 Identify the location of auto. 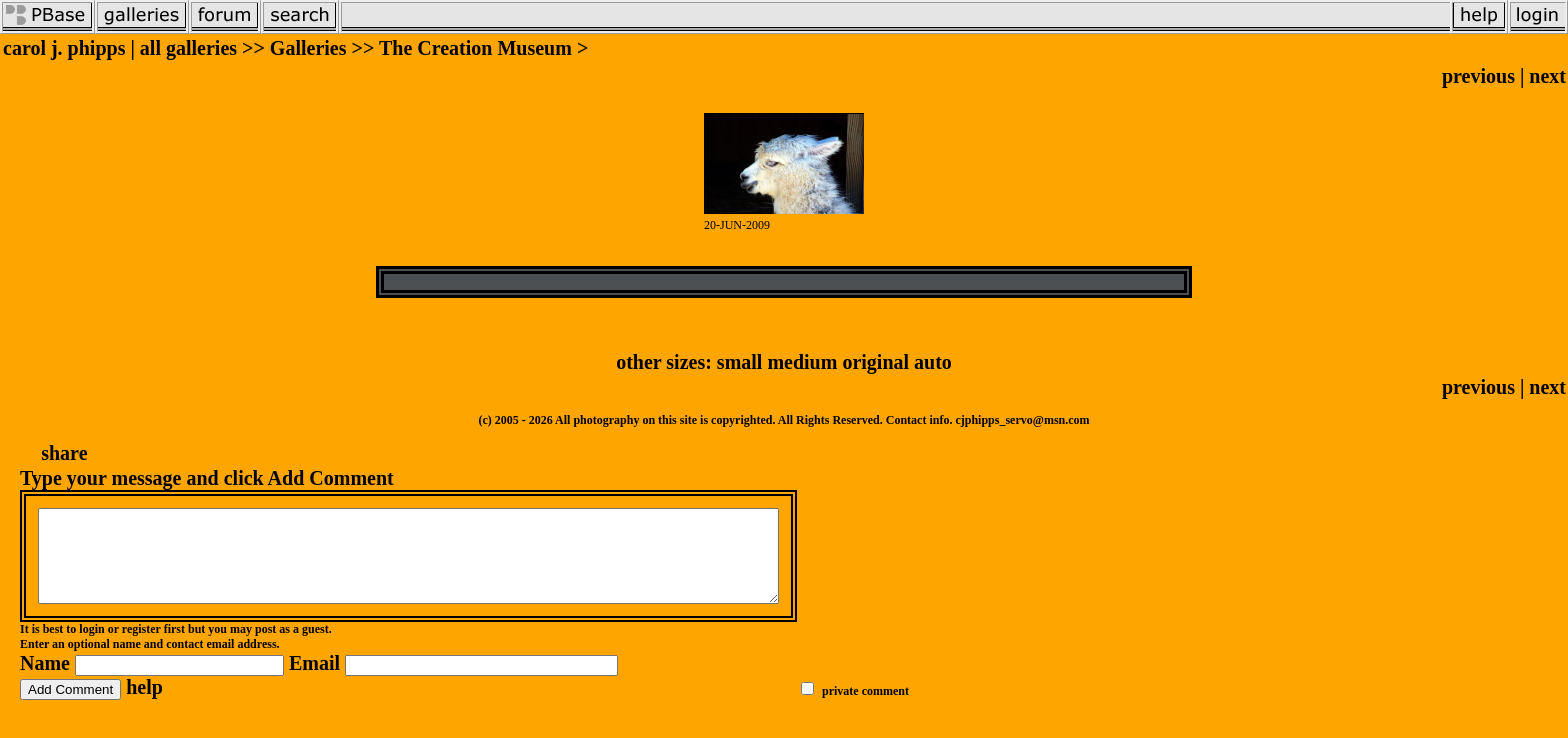
(933, 362).